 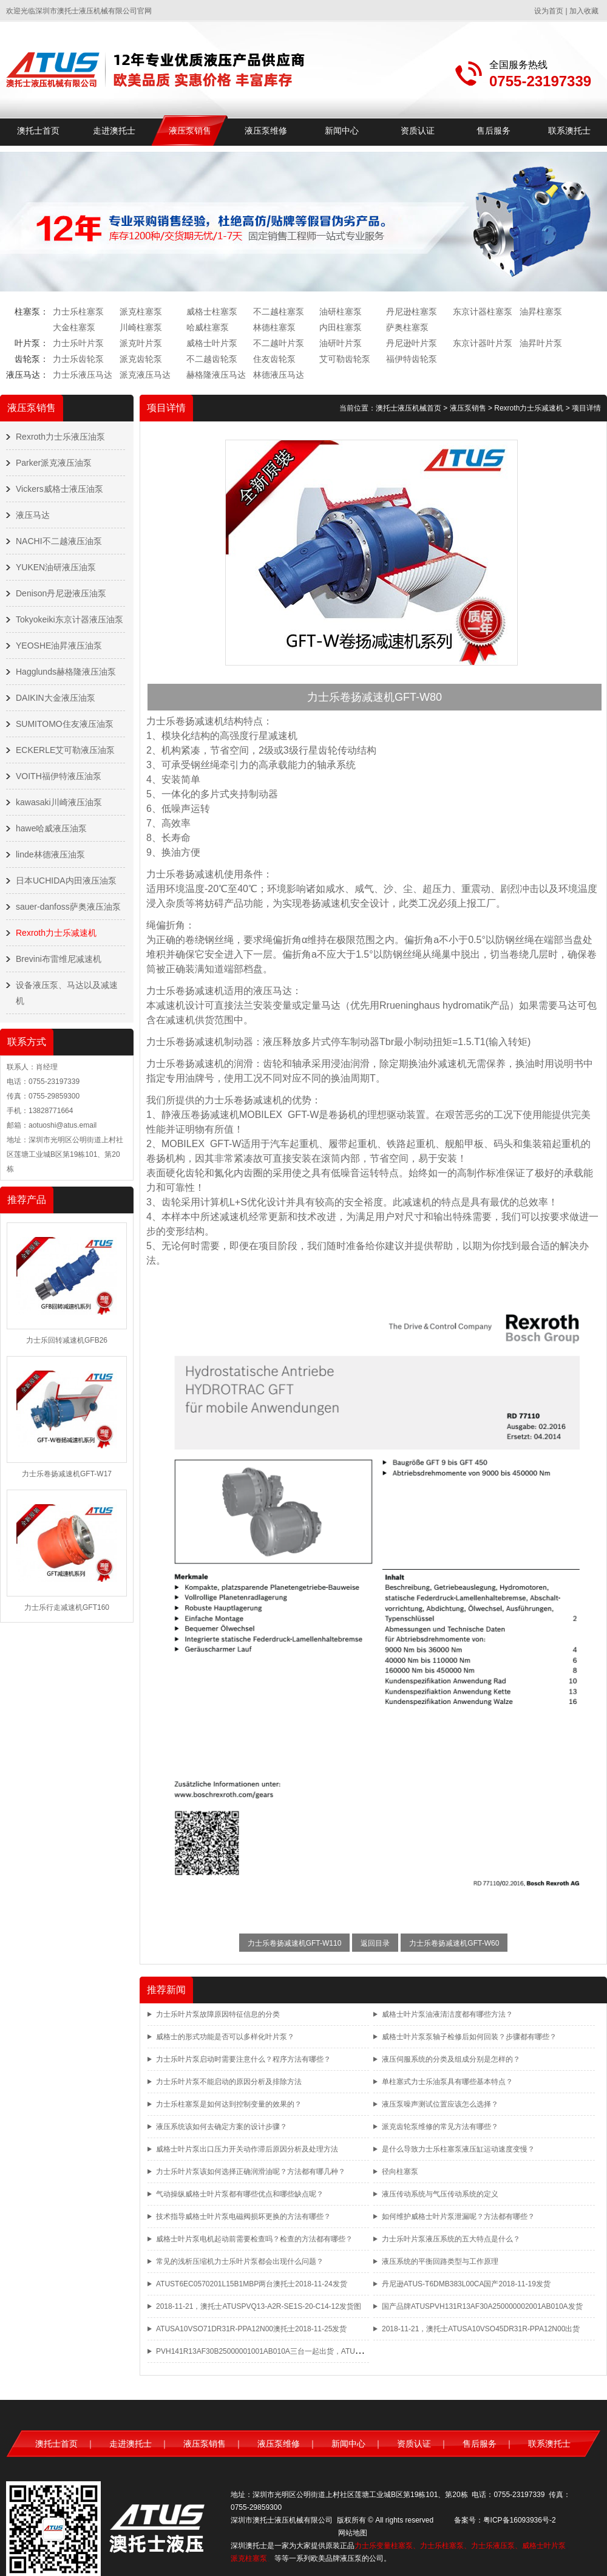 I want to click on sauer-danfoss萨奥液压油泵, so click(x=68, y=906).